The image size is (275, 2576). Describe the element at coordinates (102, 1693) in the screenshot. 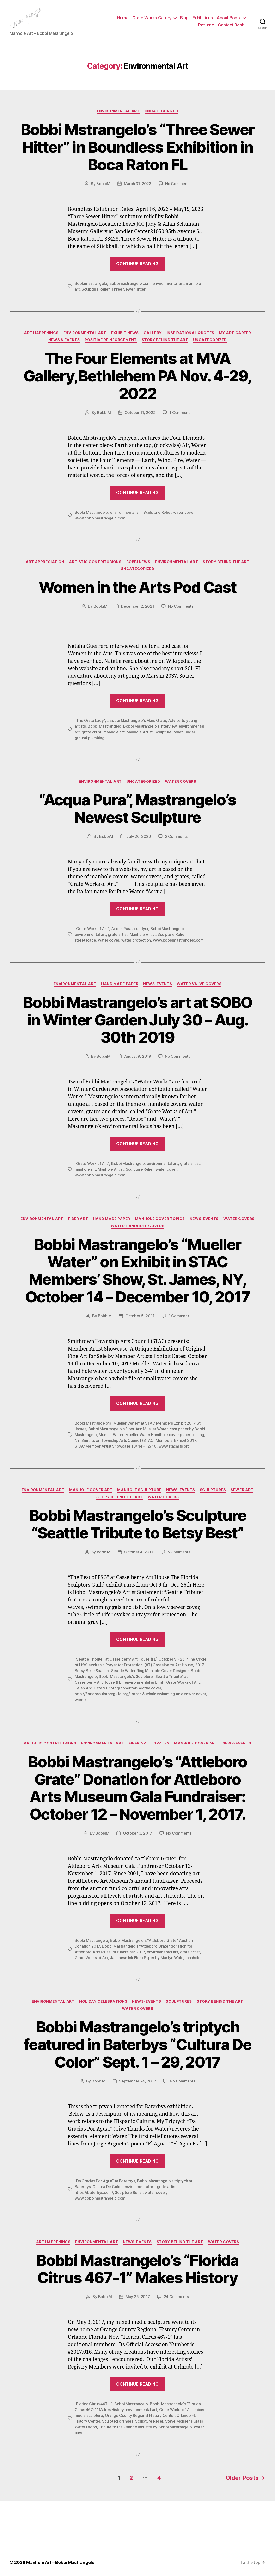

I see `http://floridasculptorsguild.org/` at that location.